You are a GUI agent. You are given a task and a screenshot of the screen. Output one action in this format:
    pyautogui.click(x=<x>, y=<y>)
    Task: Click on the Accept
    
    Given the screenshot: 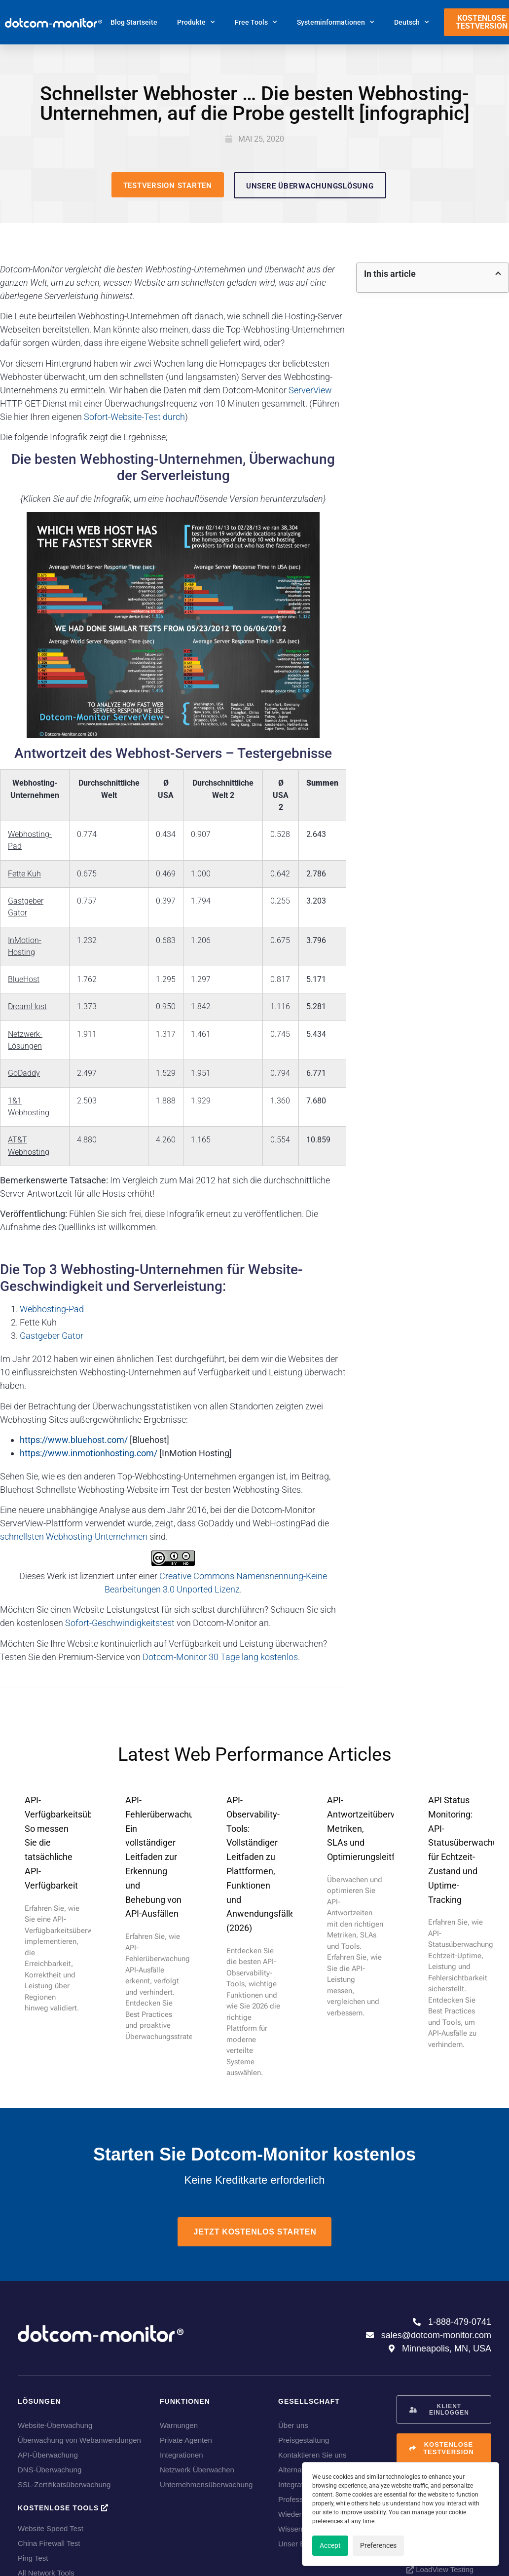 What is the action you would take?
    pyautogui.click(x=330, y=2545)
    